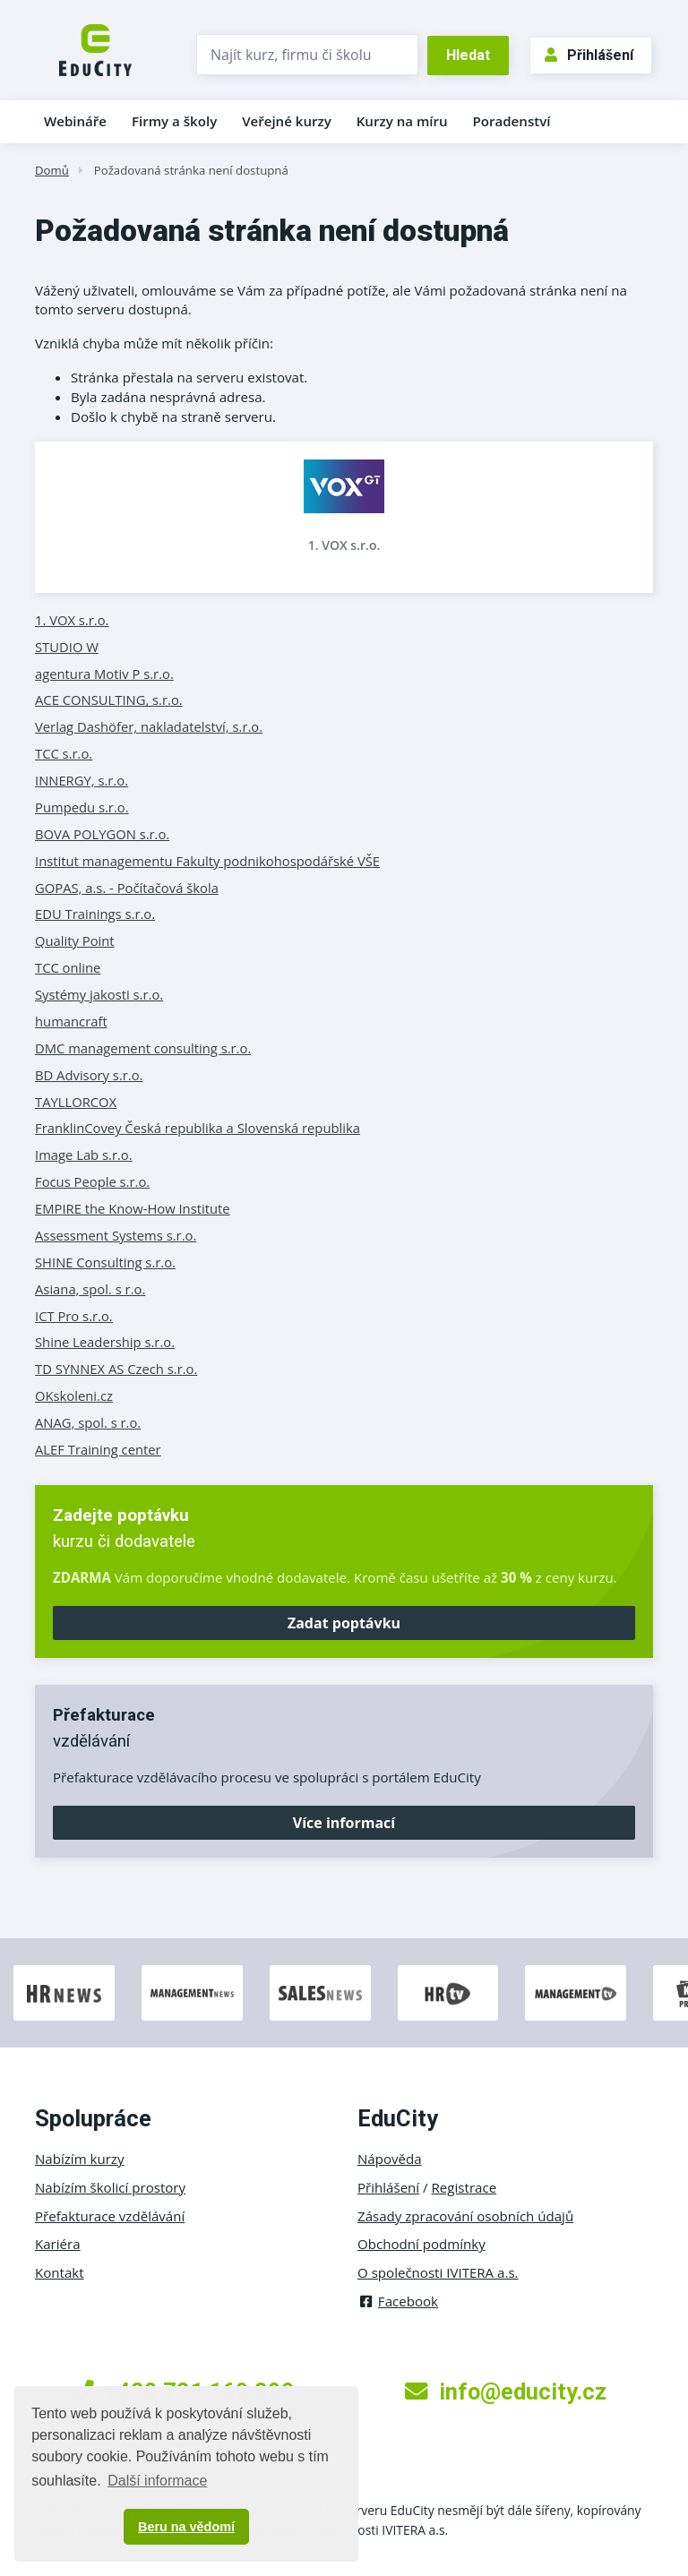 The image size is (688, 2576). Describe the element at coordinates (157, 2480) in the screenshot. I see `Další informace [button]` at that location.